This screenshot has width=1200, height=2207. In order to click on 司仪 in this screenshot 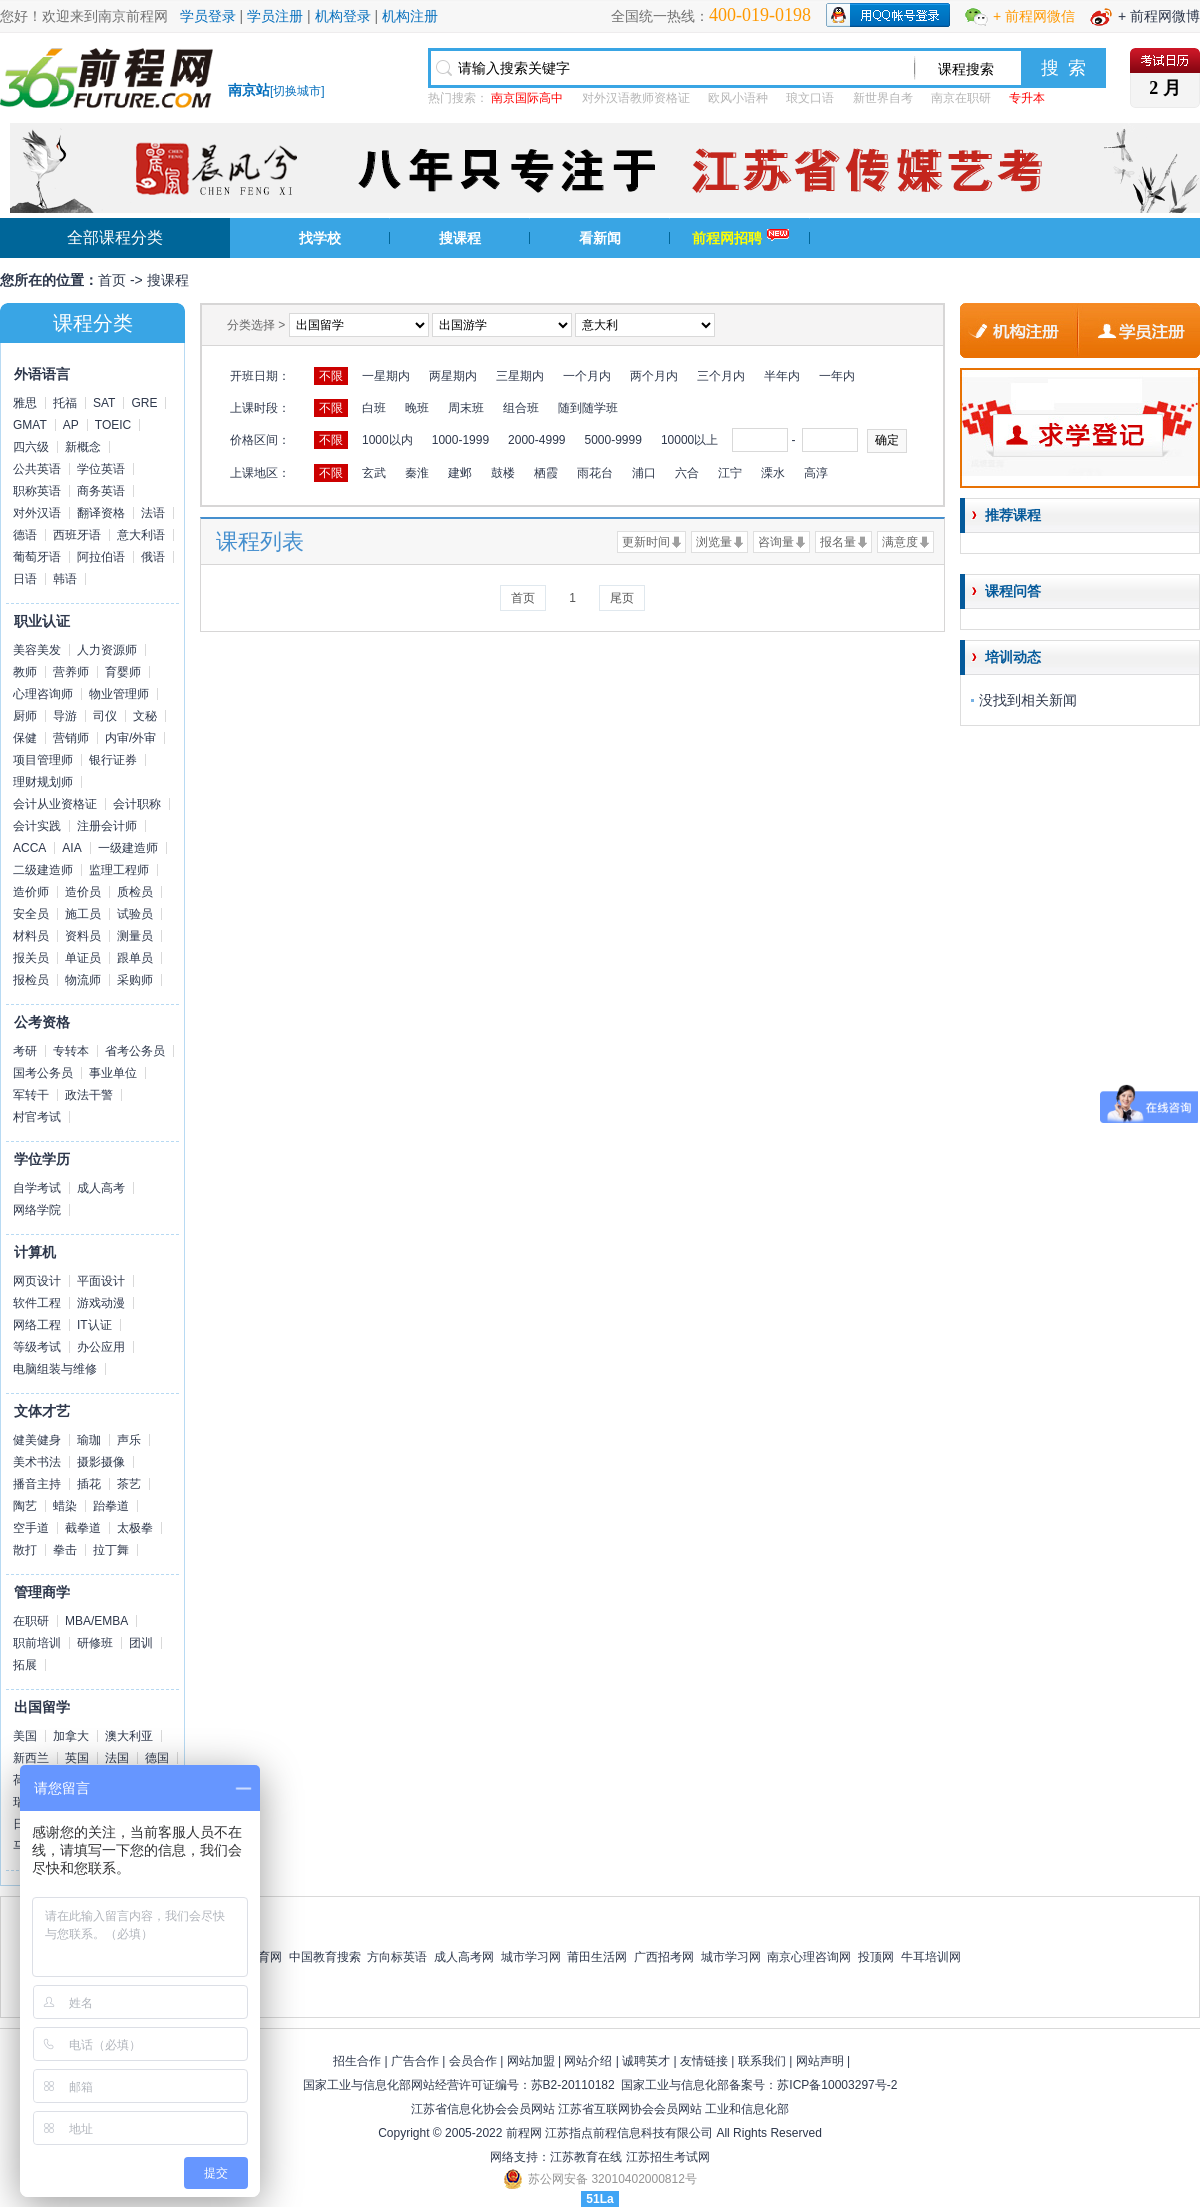, I will do `click(105, 716)`.